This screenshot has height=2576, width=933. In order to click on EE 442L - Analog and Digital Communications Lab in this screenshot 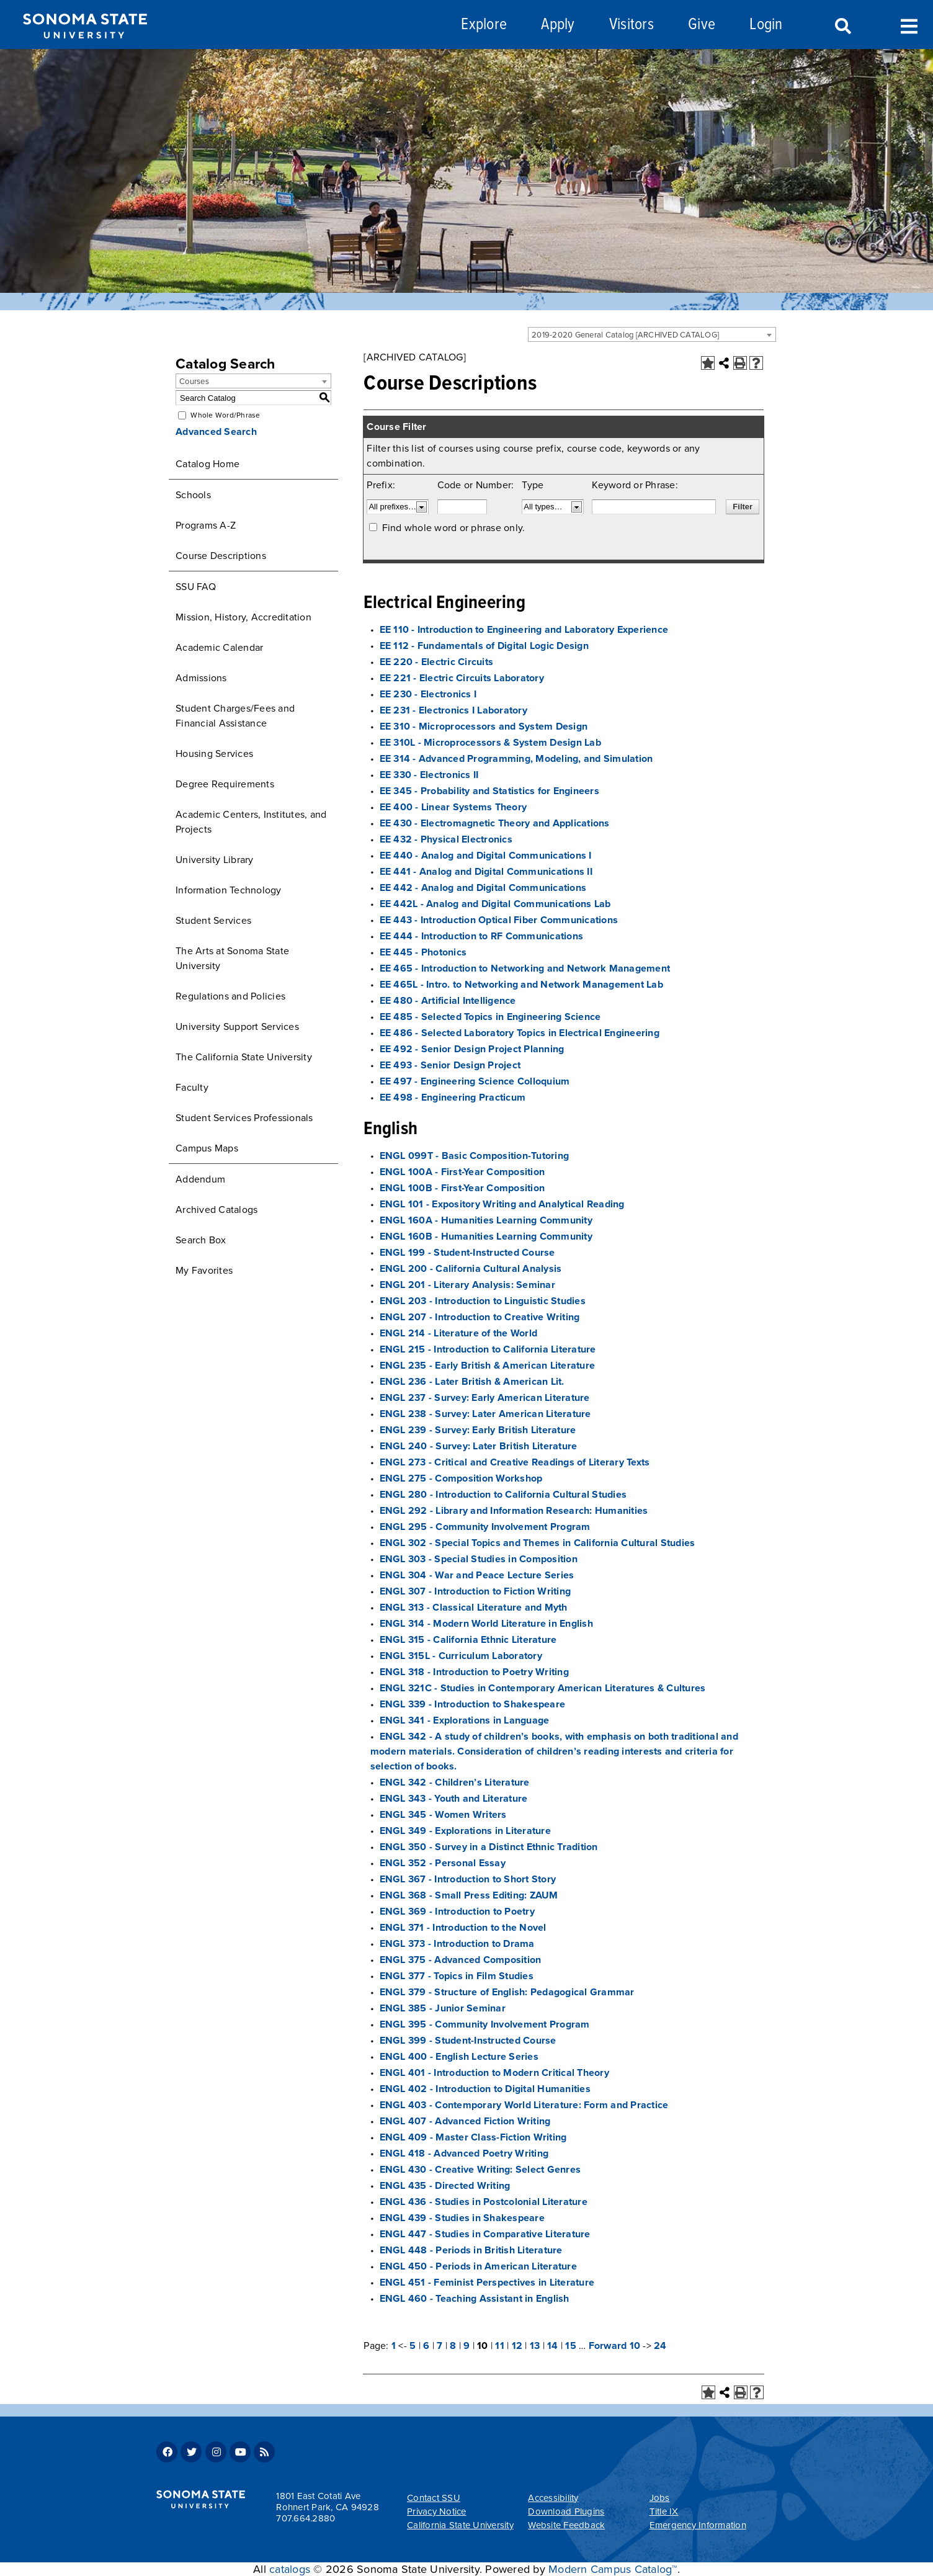, I will do `click(495, 904)`.